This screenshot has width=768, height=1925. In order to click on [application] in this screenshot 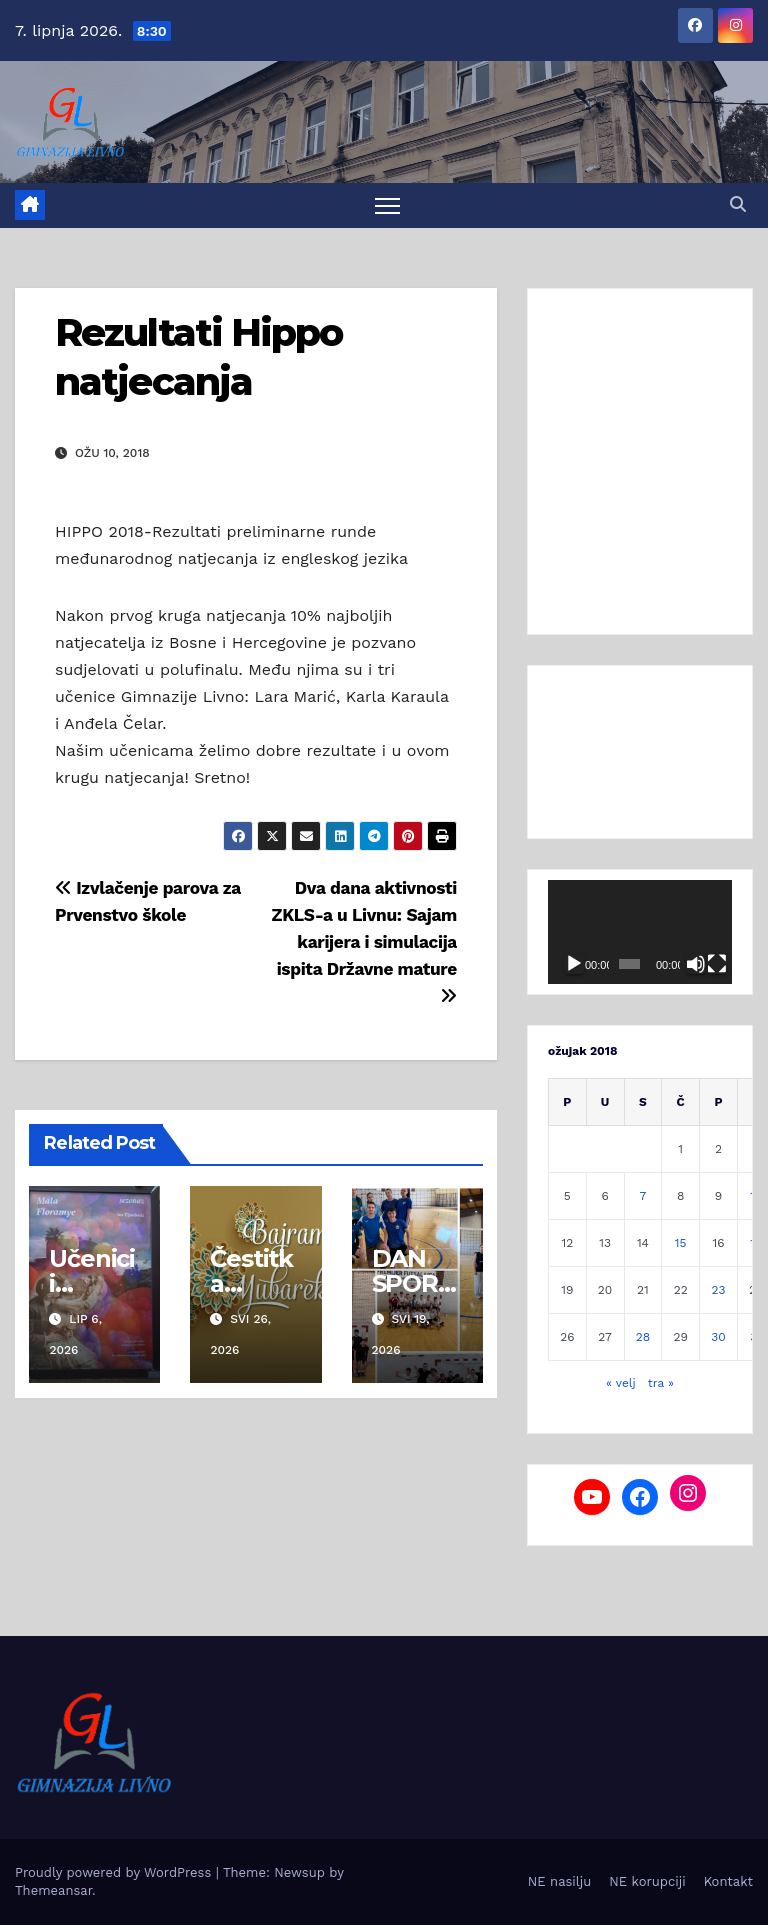, I will do `click(640, 932)`.